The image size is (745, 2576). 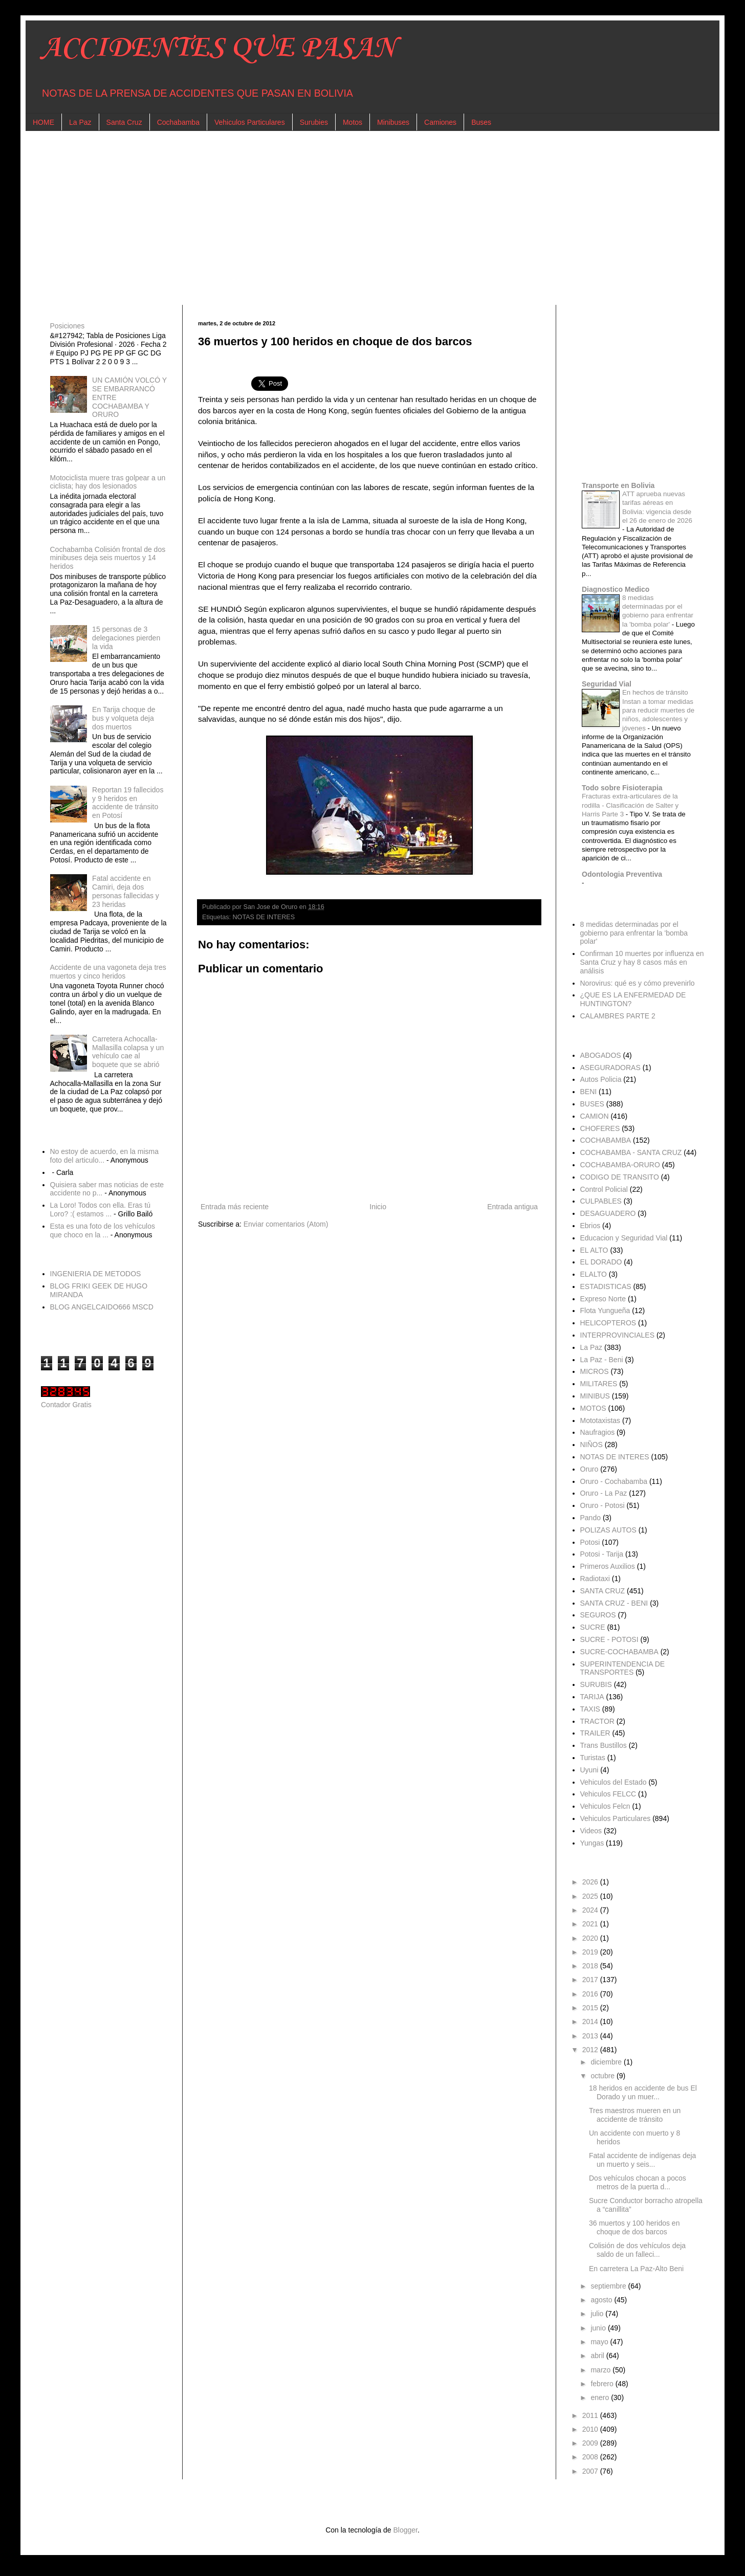 What do you see at coordinates (642, 962) in the screenshot?
I see `Confirman 10 muertes por influenza en Santa Cruz y hay 8 casos más en análisis` at bounding box center [642, 962].